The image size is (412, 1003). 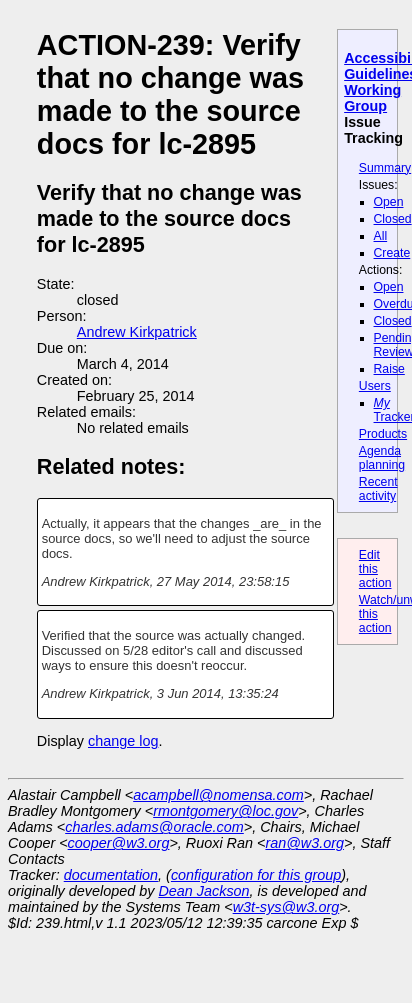 I want to click on cooper@w3.org, so click(x=119, y=843).